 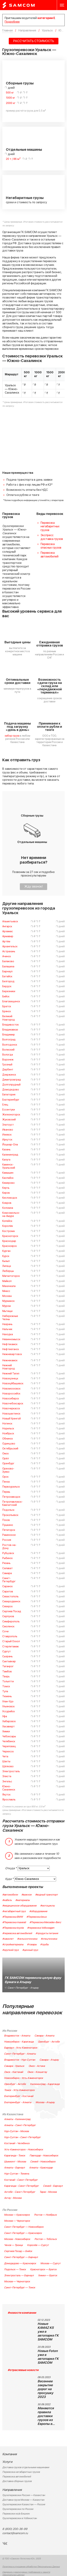 What do you see at coordinates (8, 1428) in the screenshot?
I see `Норильск` at bounding box center [8, 1428].